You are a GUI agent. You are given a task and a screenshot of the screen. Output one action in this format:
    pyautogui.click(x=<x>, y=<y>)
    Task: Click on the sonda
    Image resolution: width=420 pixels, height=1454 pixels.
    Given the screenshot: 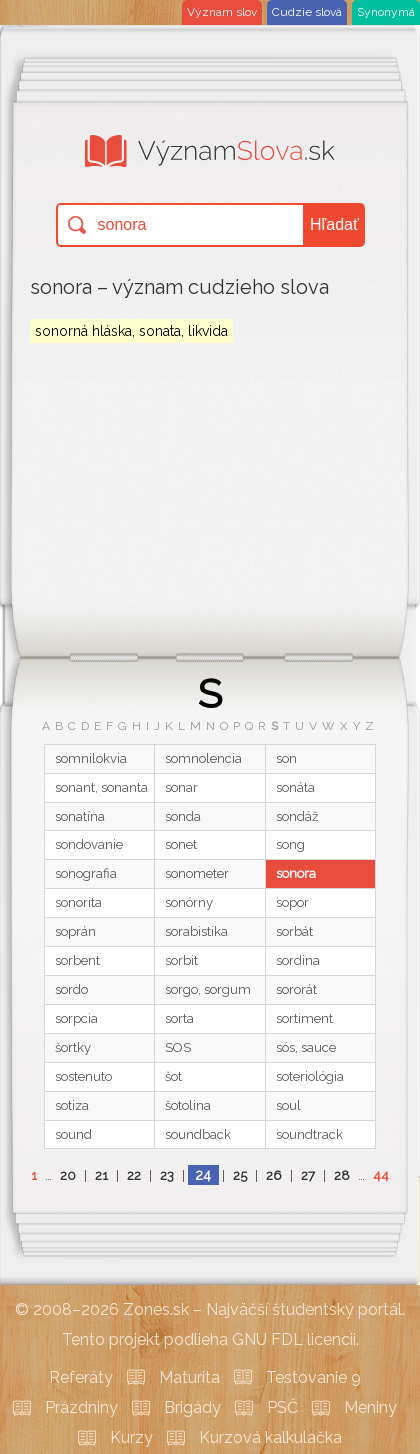 What is the action you would take?
    pyautogui.click(x=183, y=816)
    